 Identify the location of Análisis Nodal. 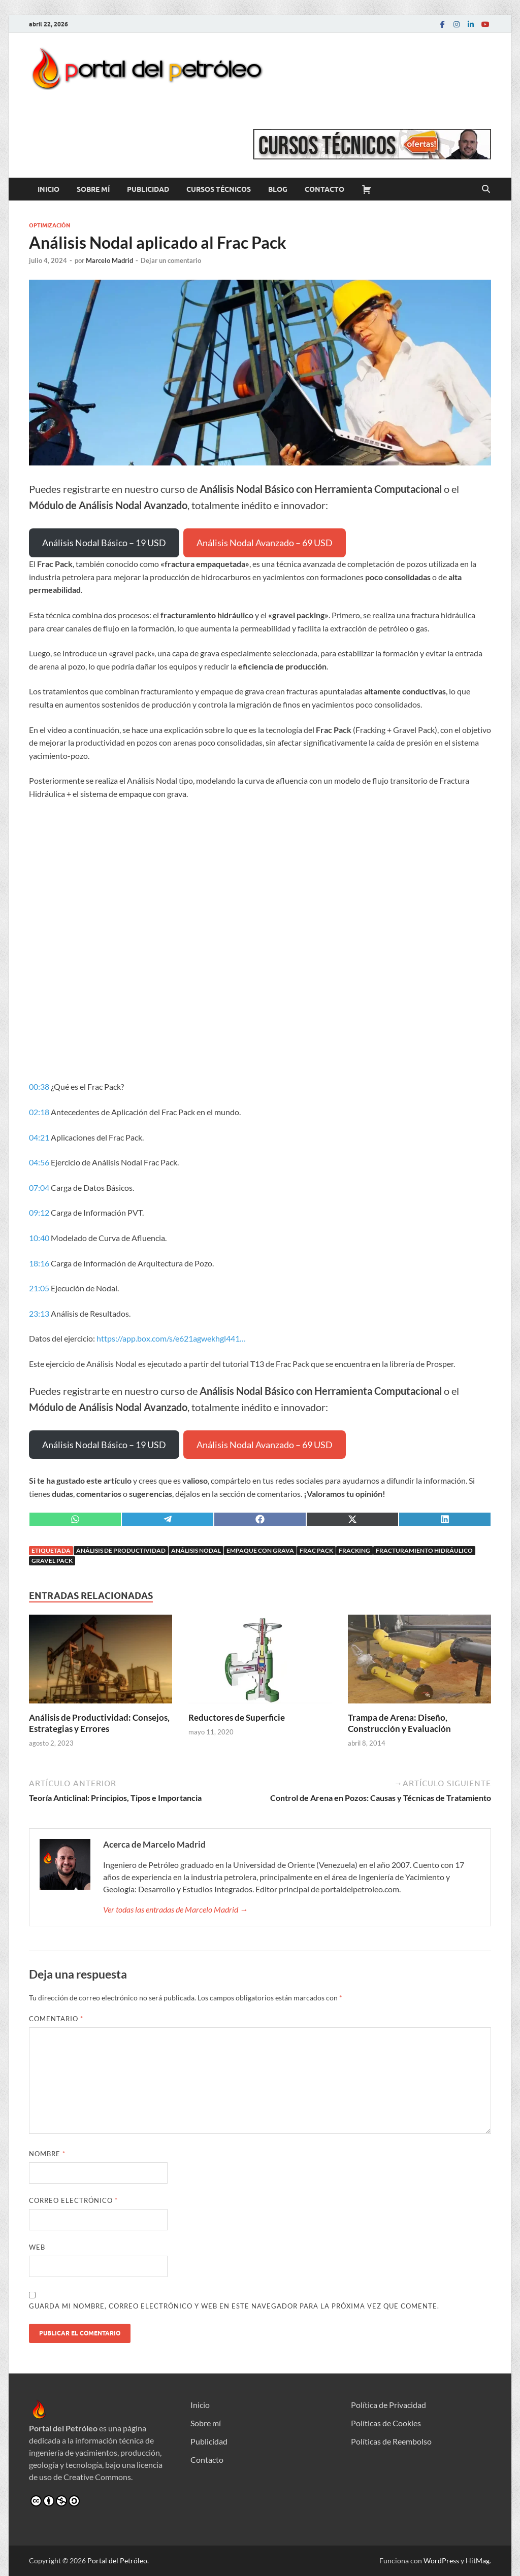
(196, 1550).